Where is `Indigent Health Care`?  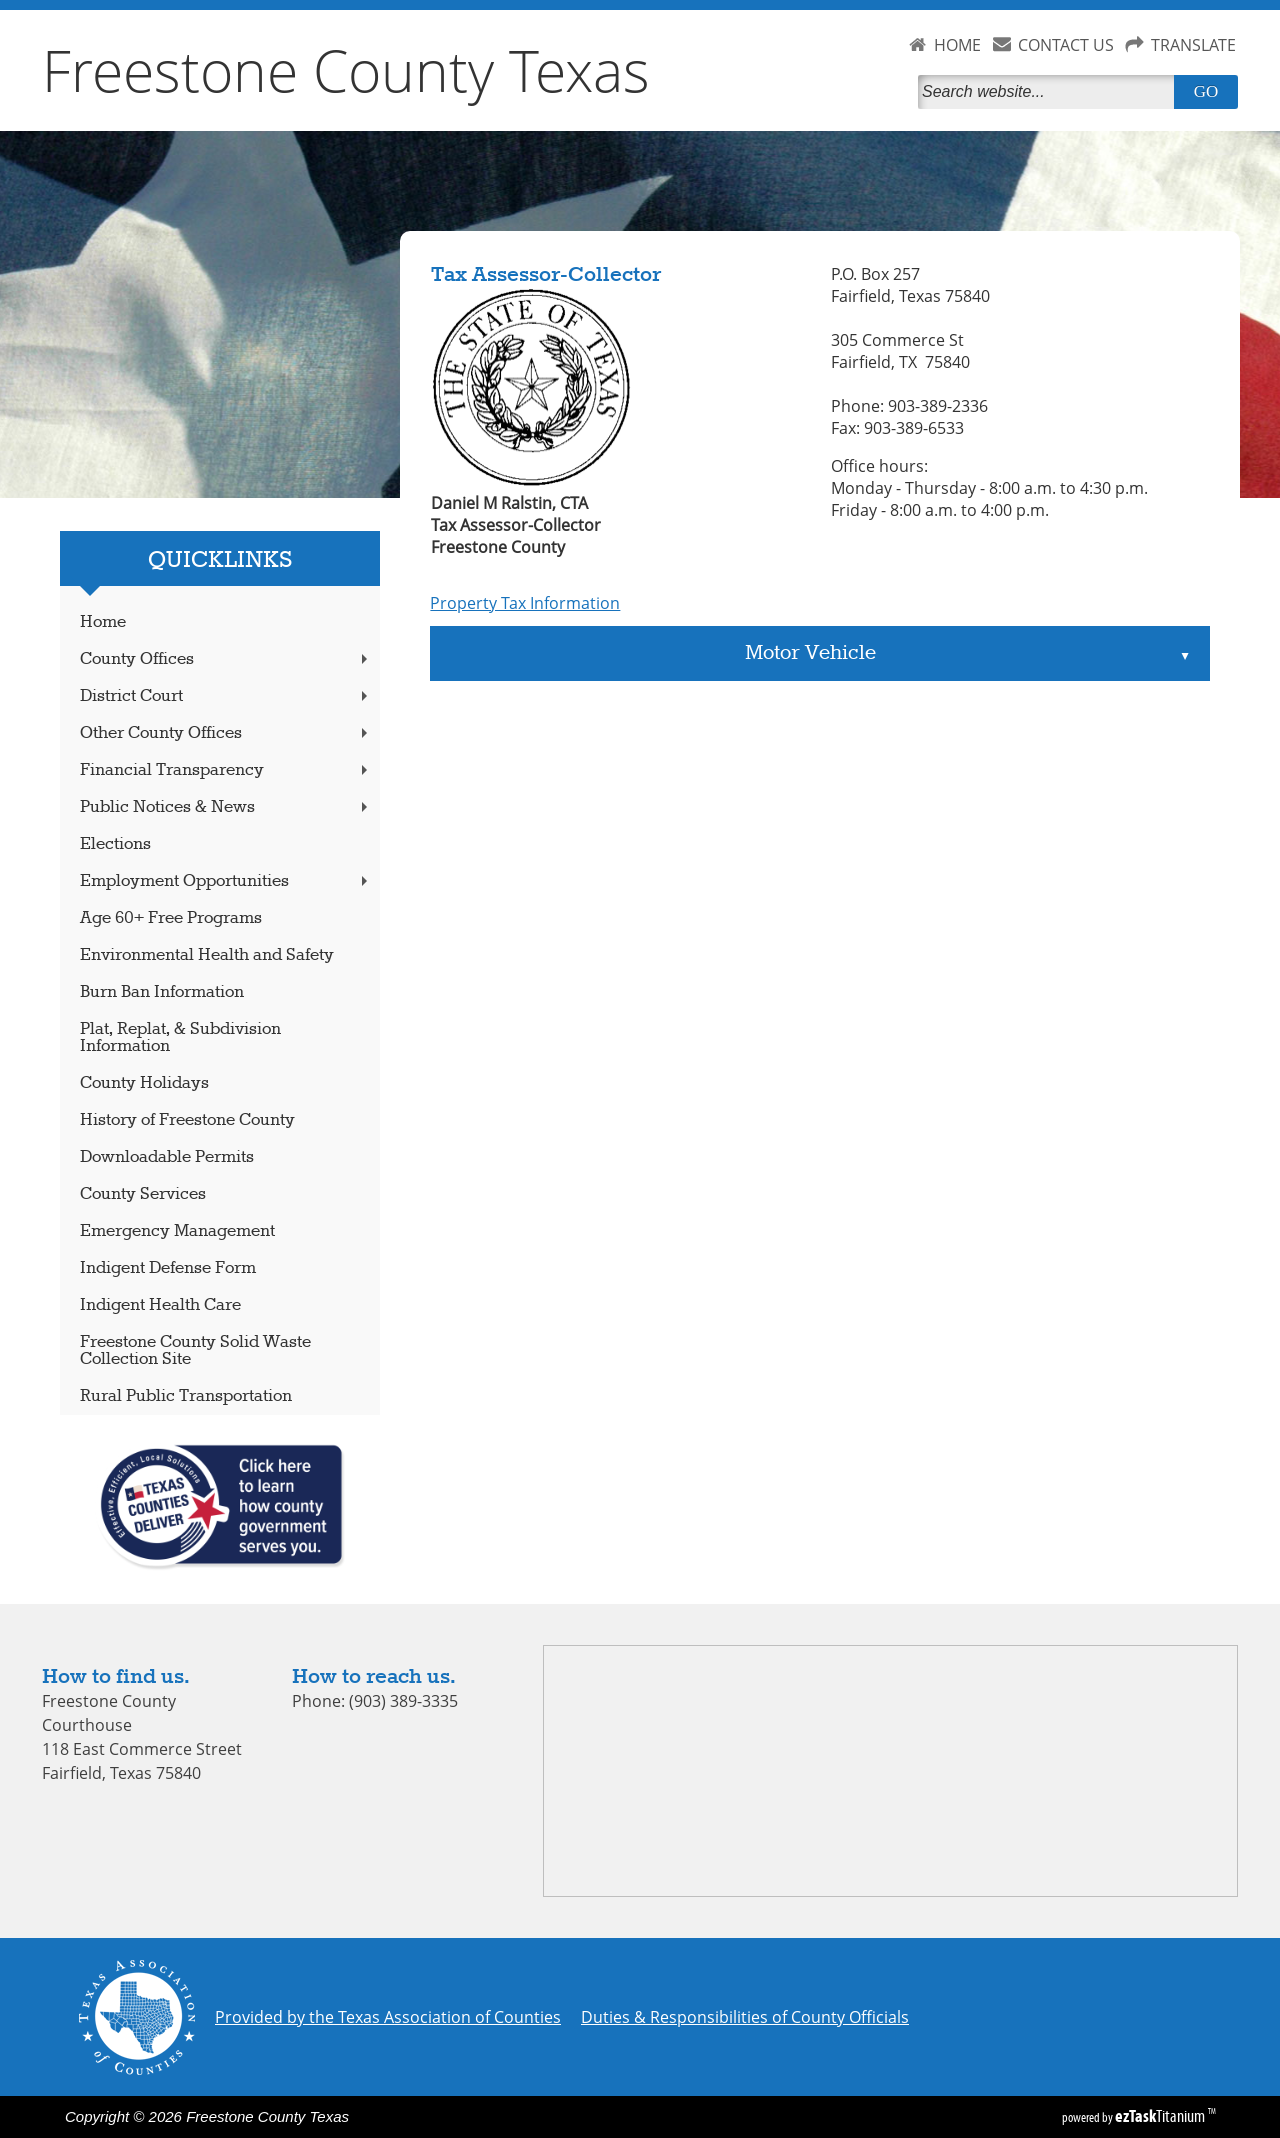 Indigent Health Care is located at coordinates (160, 1305).